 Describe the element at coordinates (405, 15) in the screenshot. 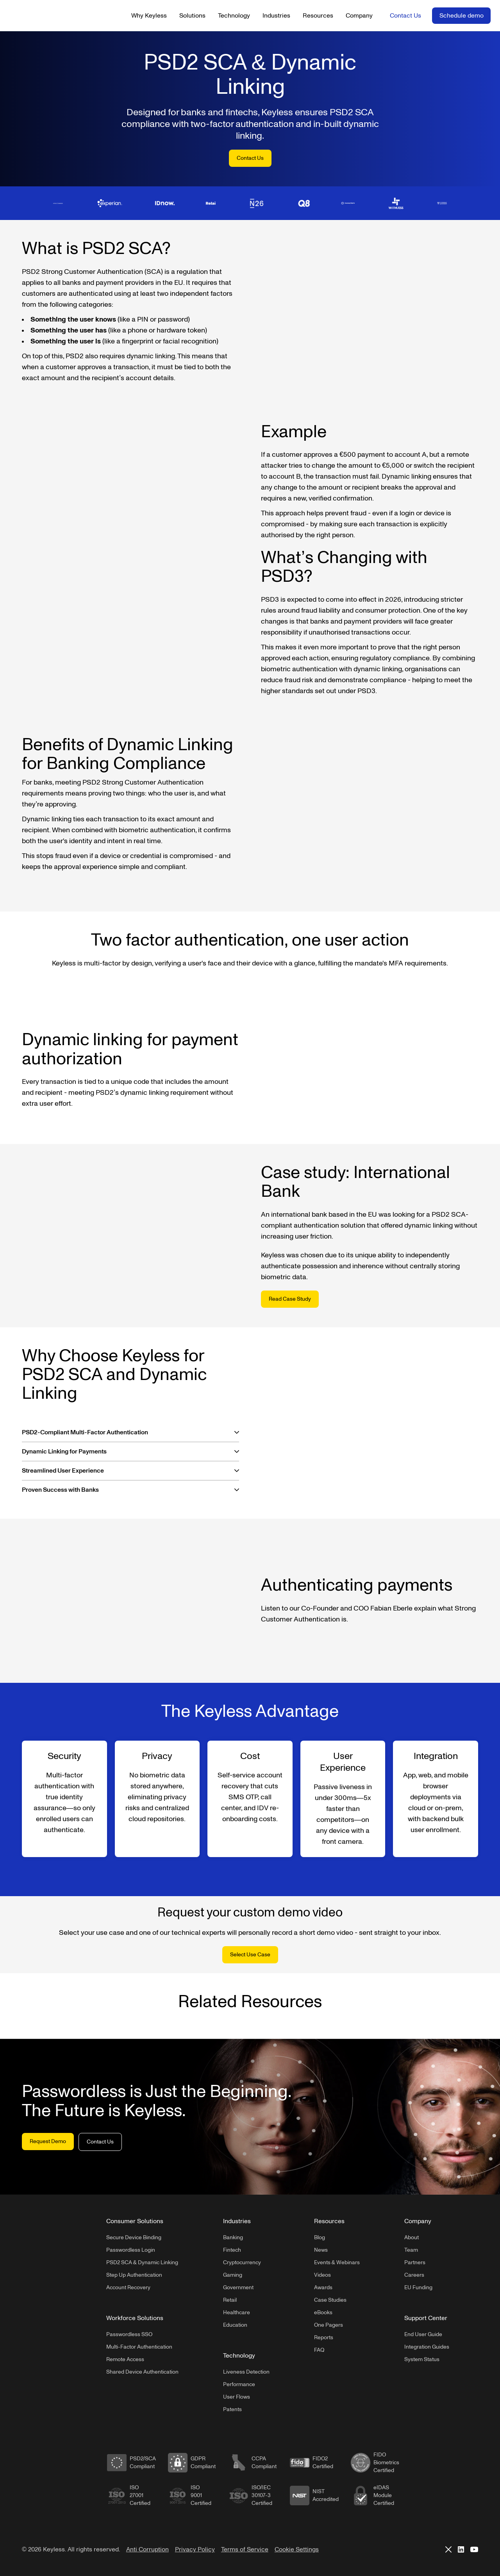

I see `Contact Us [button]` at that location.